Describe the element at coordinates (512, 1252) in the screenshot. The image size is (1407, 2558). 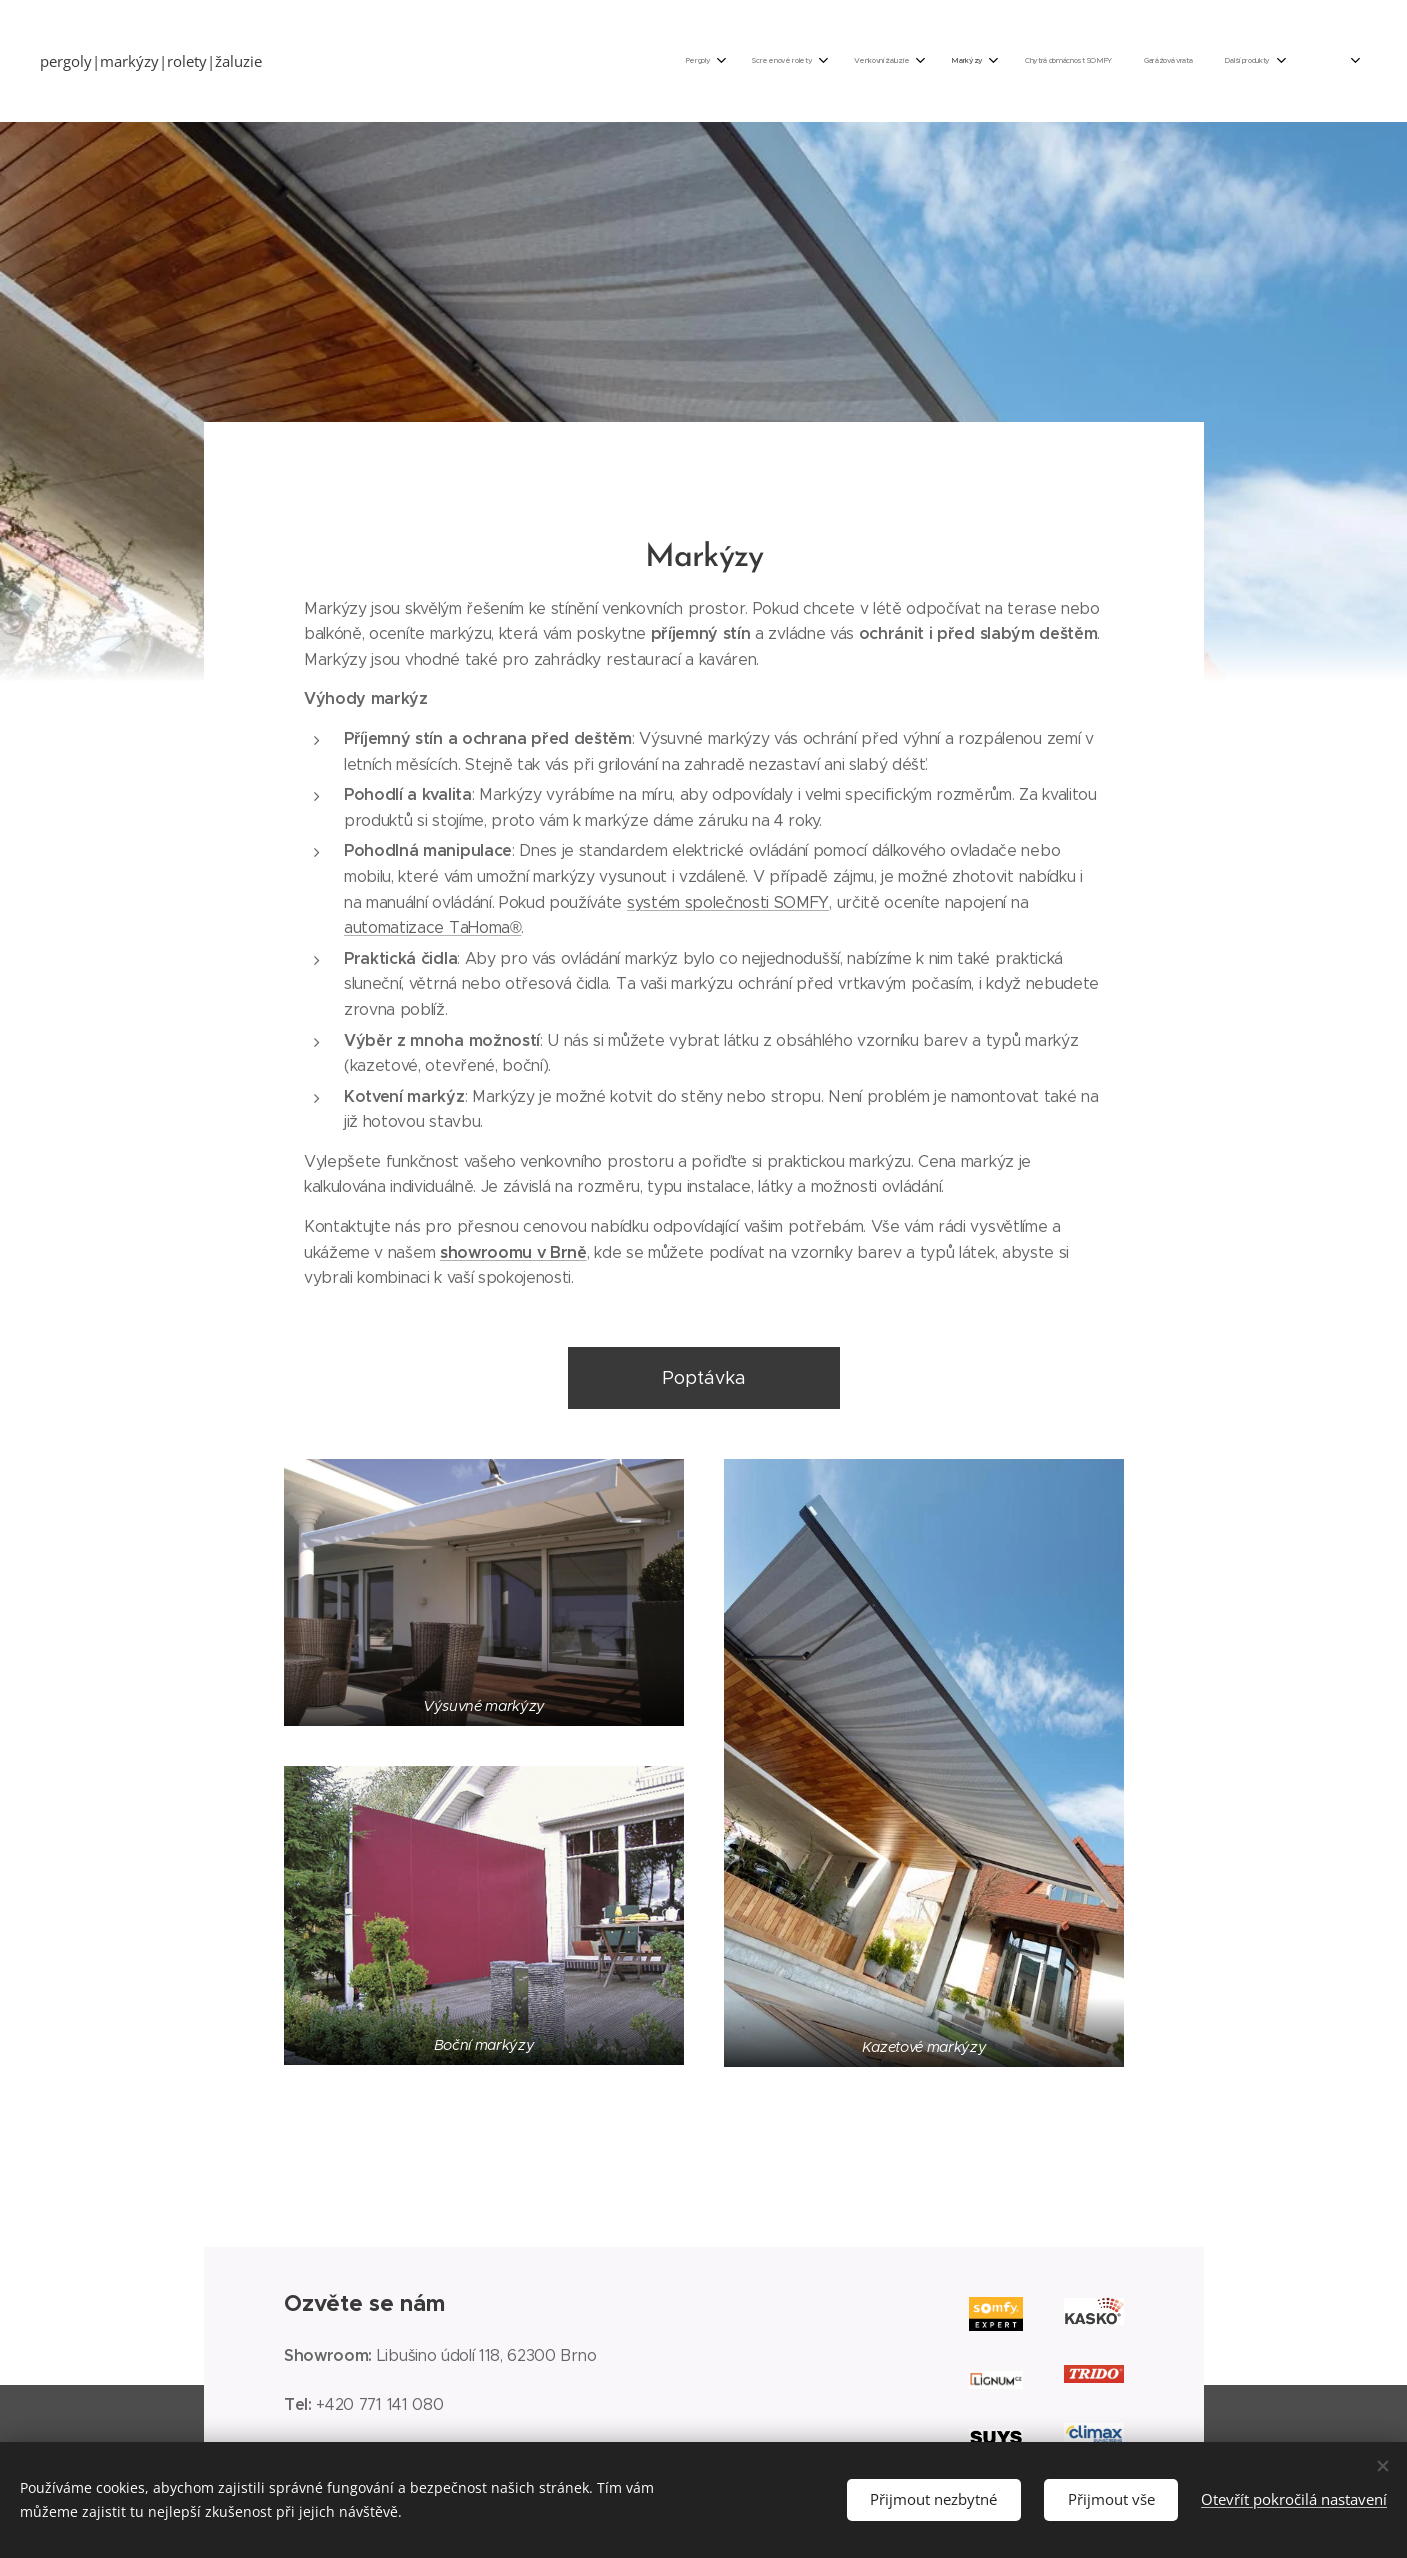
I see `showroomu v Brně` at that location.